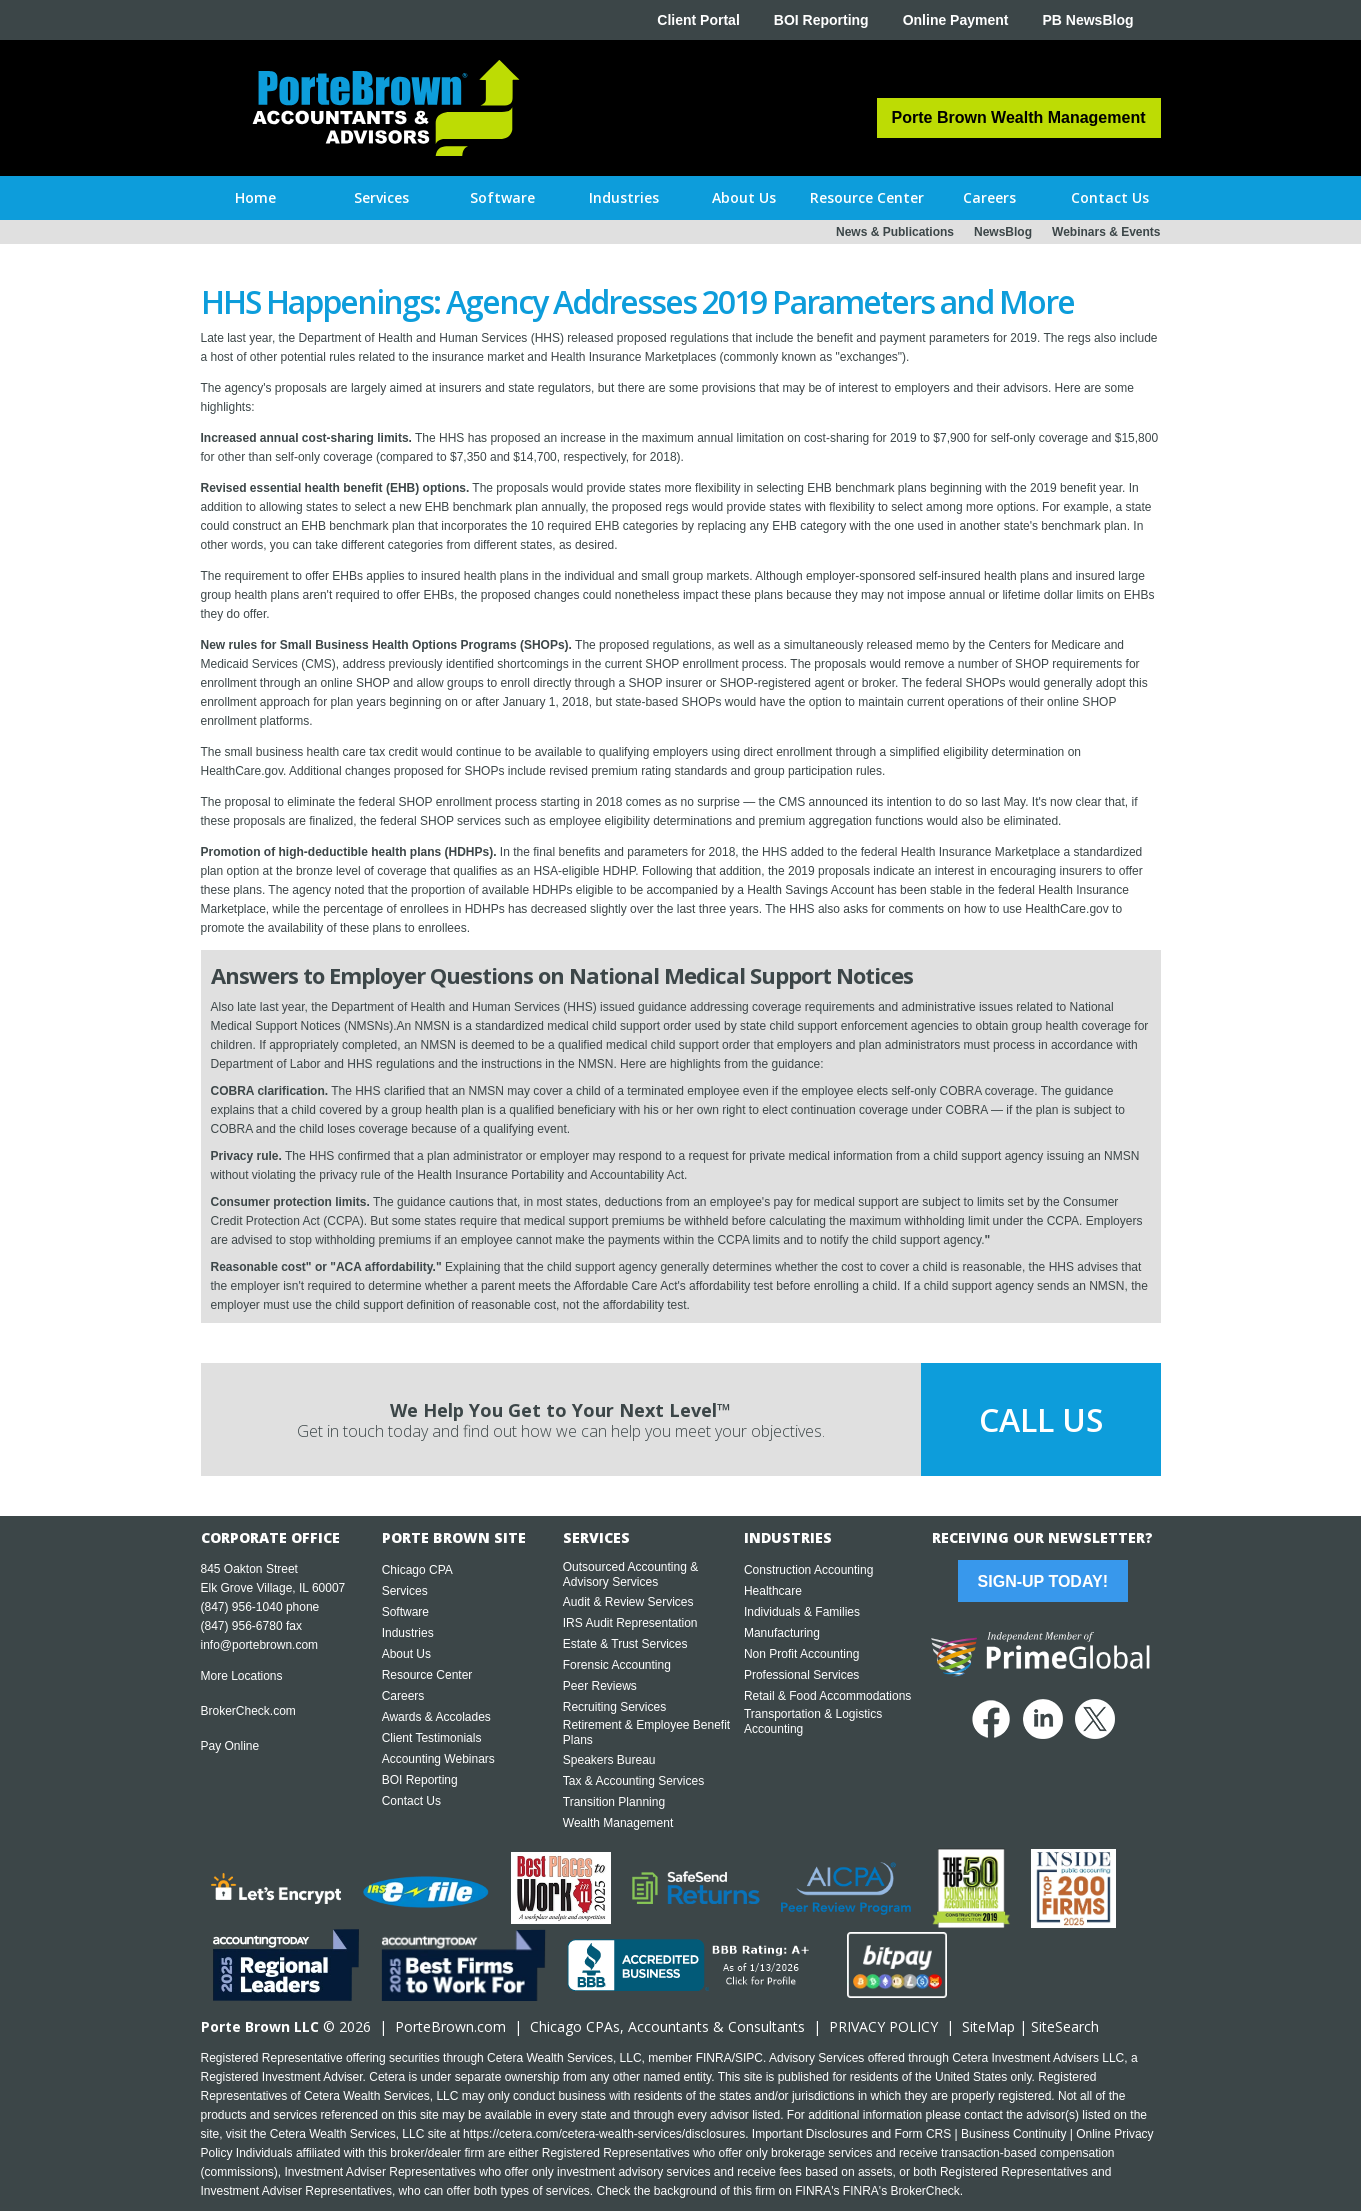 This screenshot has height=2211, width=1361. Describe the element at coordinates (618, 1823) in the screenshot. I see `Wealth Management` at that location.